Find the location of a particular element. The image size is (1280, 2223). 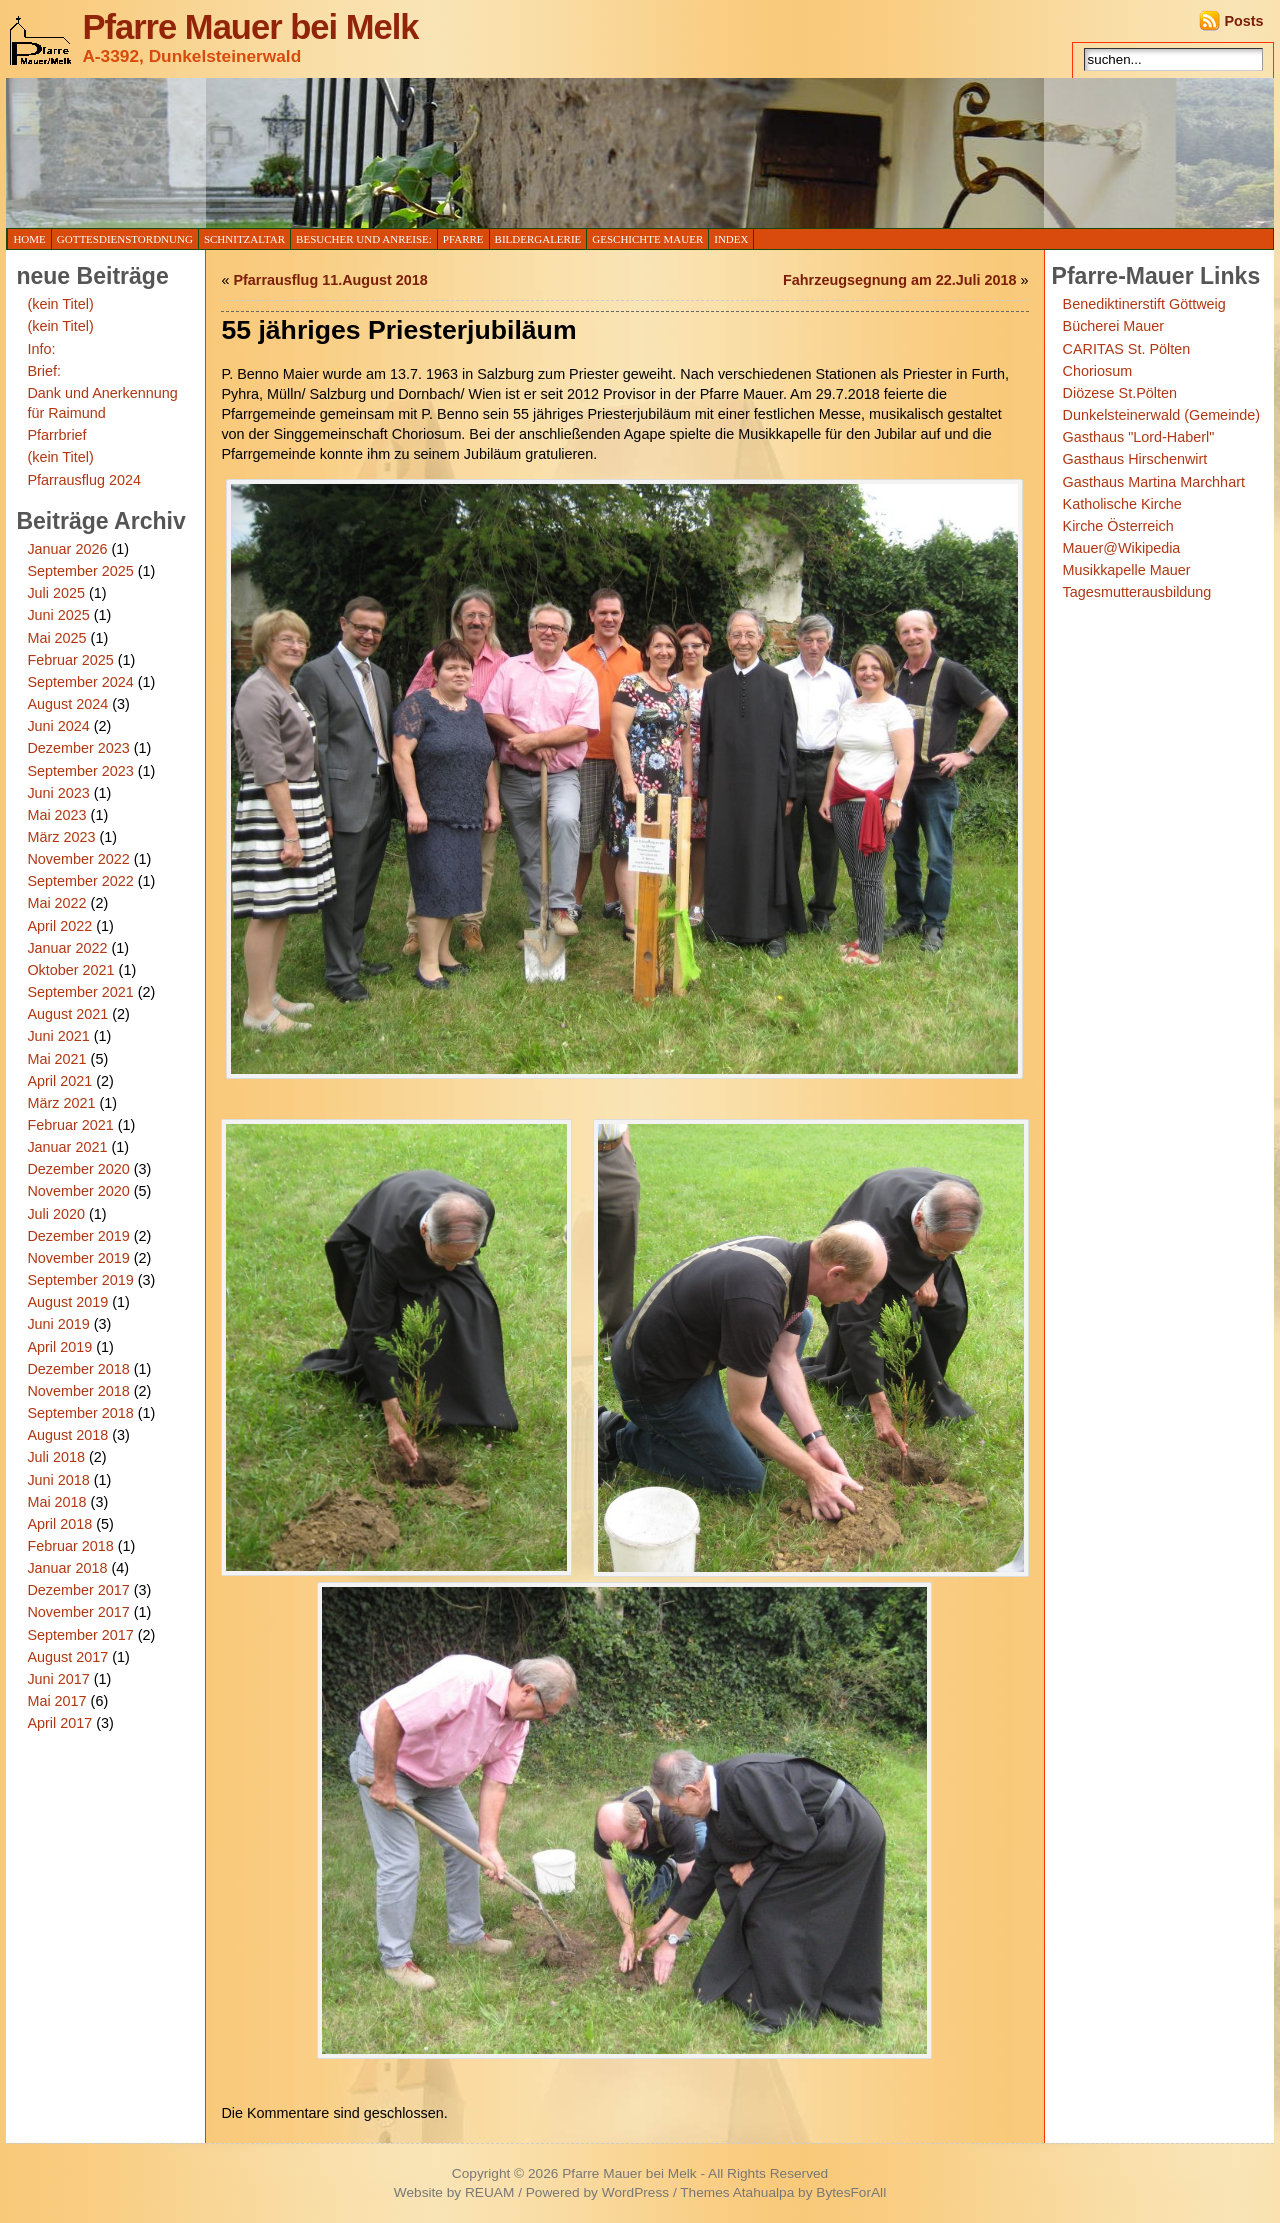

September 2025 is located at coordinates (80, 571).